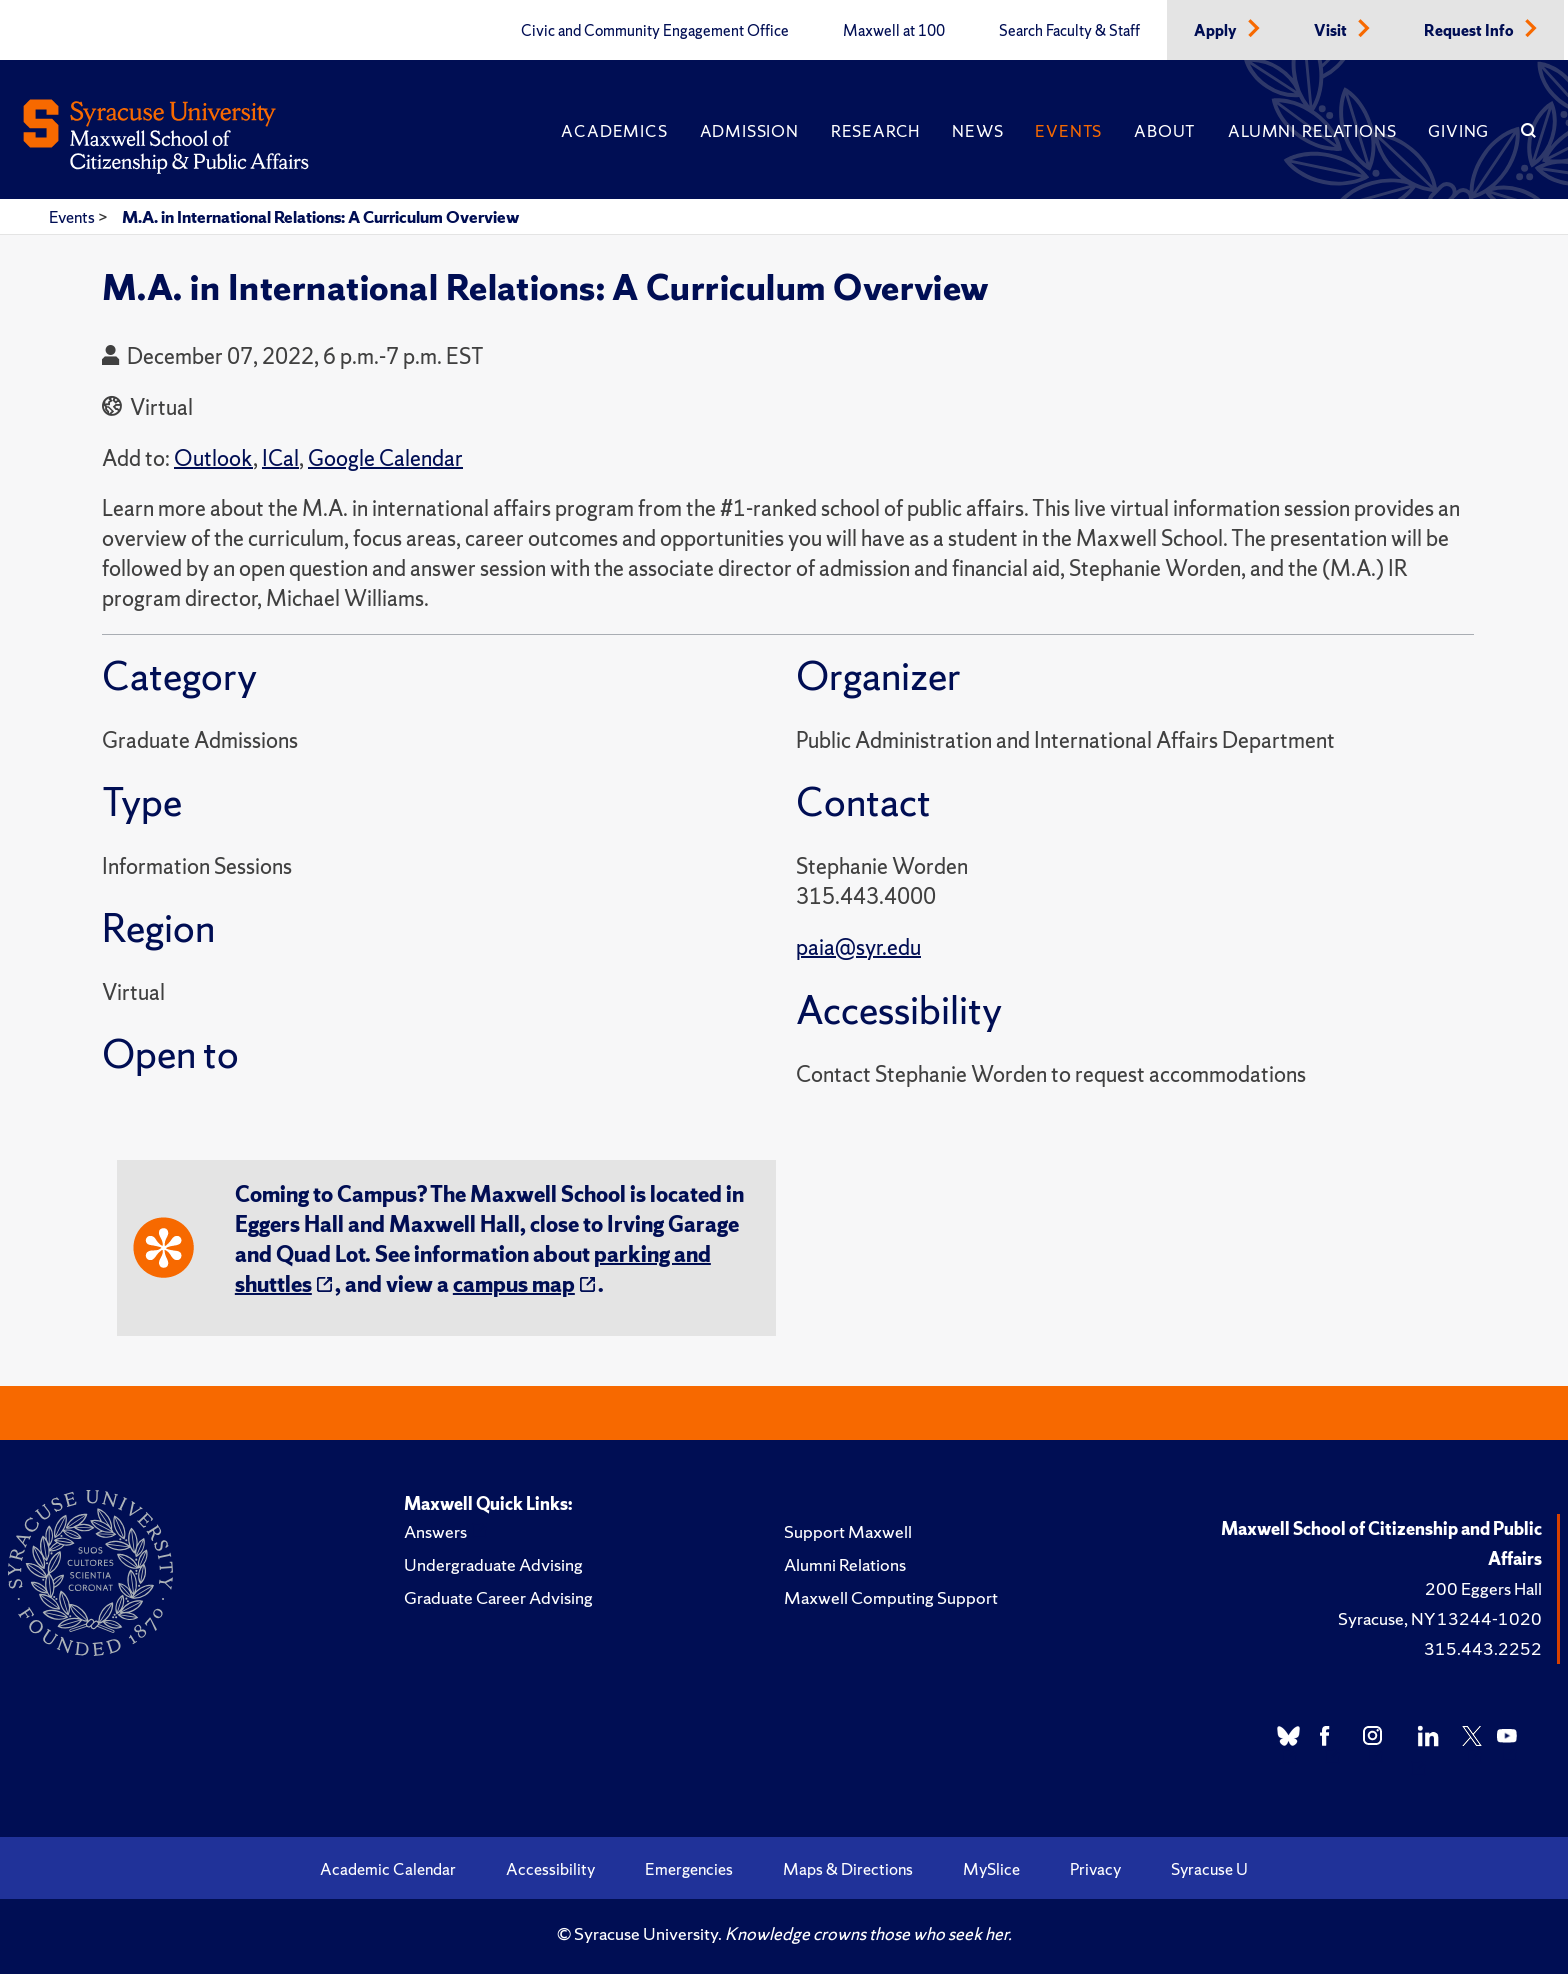 The image size is (1568, 1974). I want to click on Search Faculty & Staff, so click(1069, 31).